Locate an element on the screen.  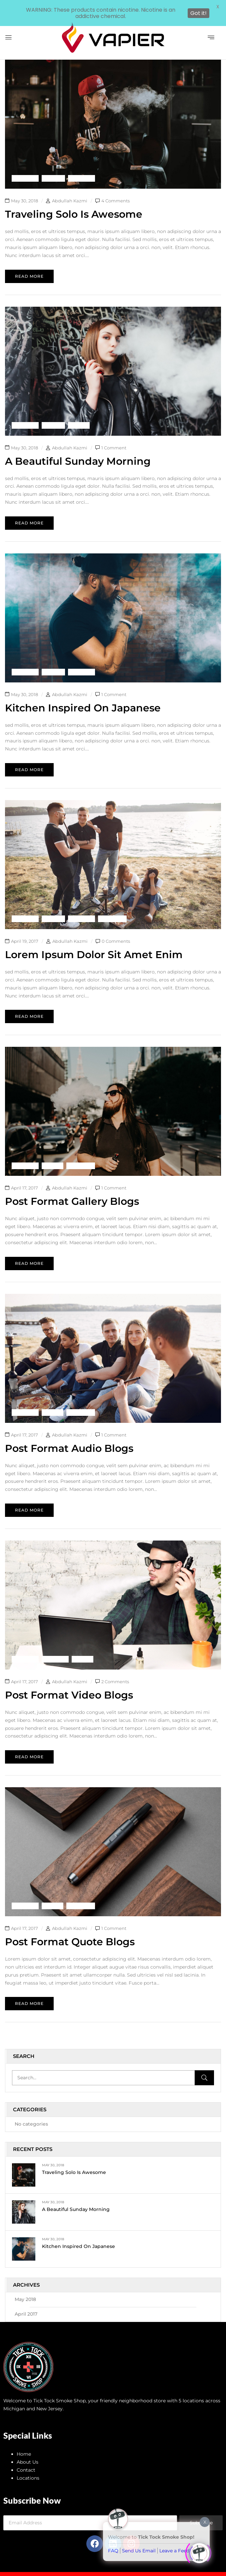
Contact is located at coordinates (26, 2455).